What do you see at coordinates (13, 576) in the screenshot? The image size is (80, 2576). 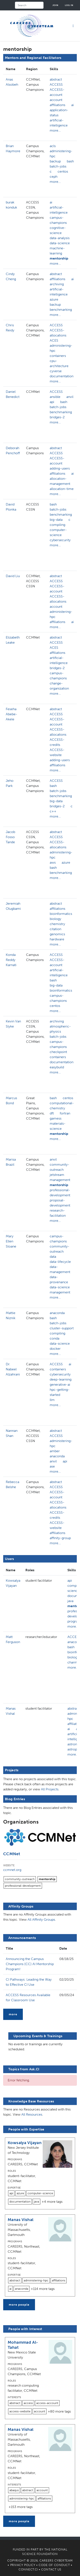 I see `David Liu` at bounding box center [13, 576].